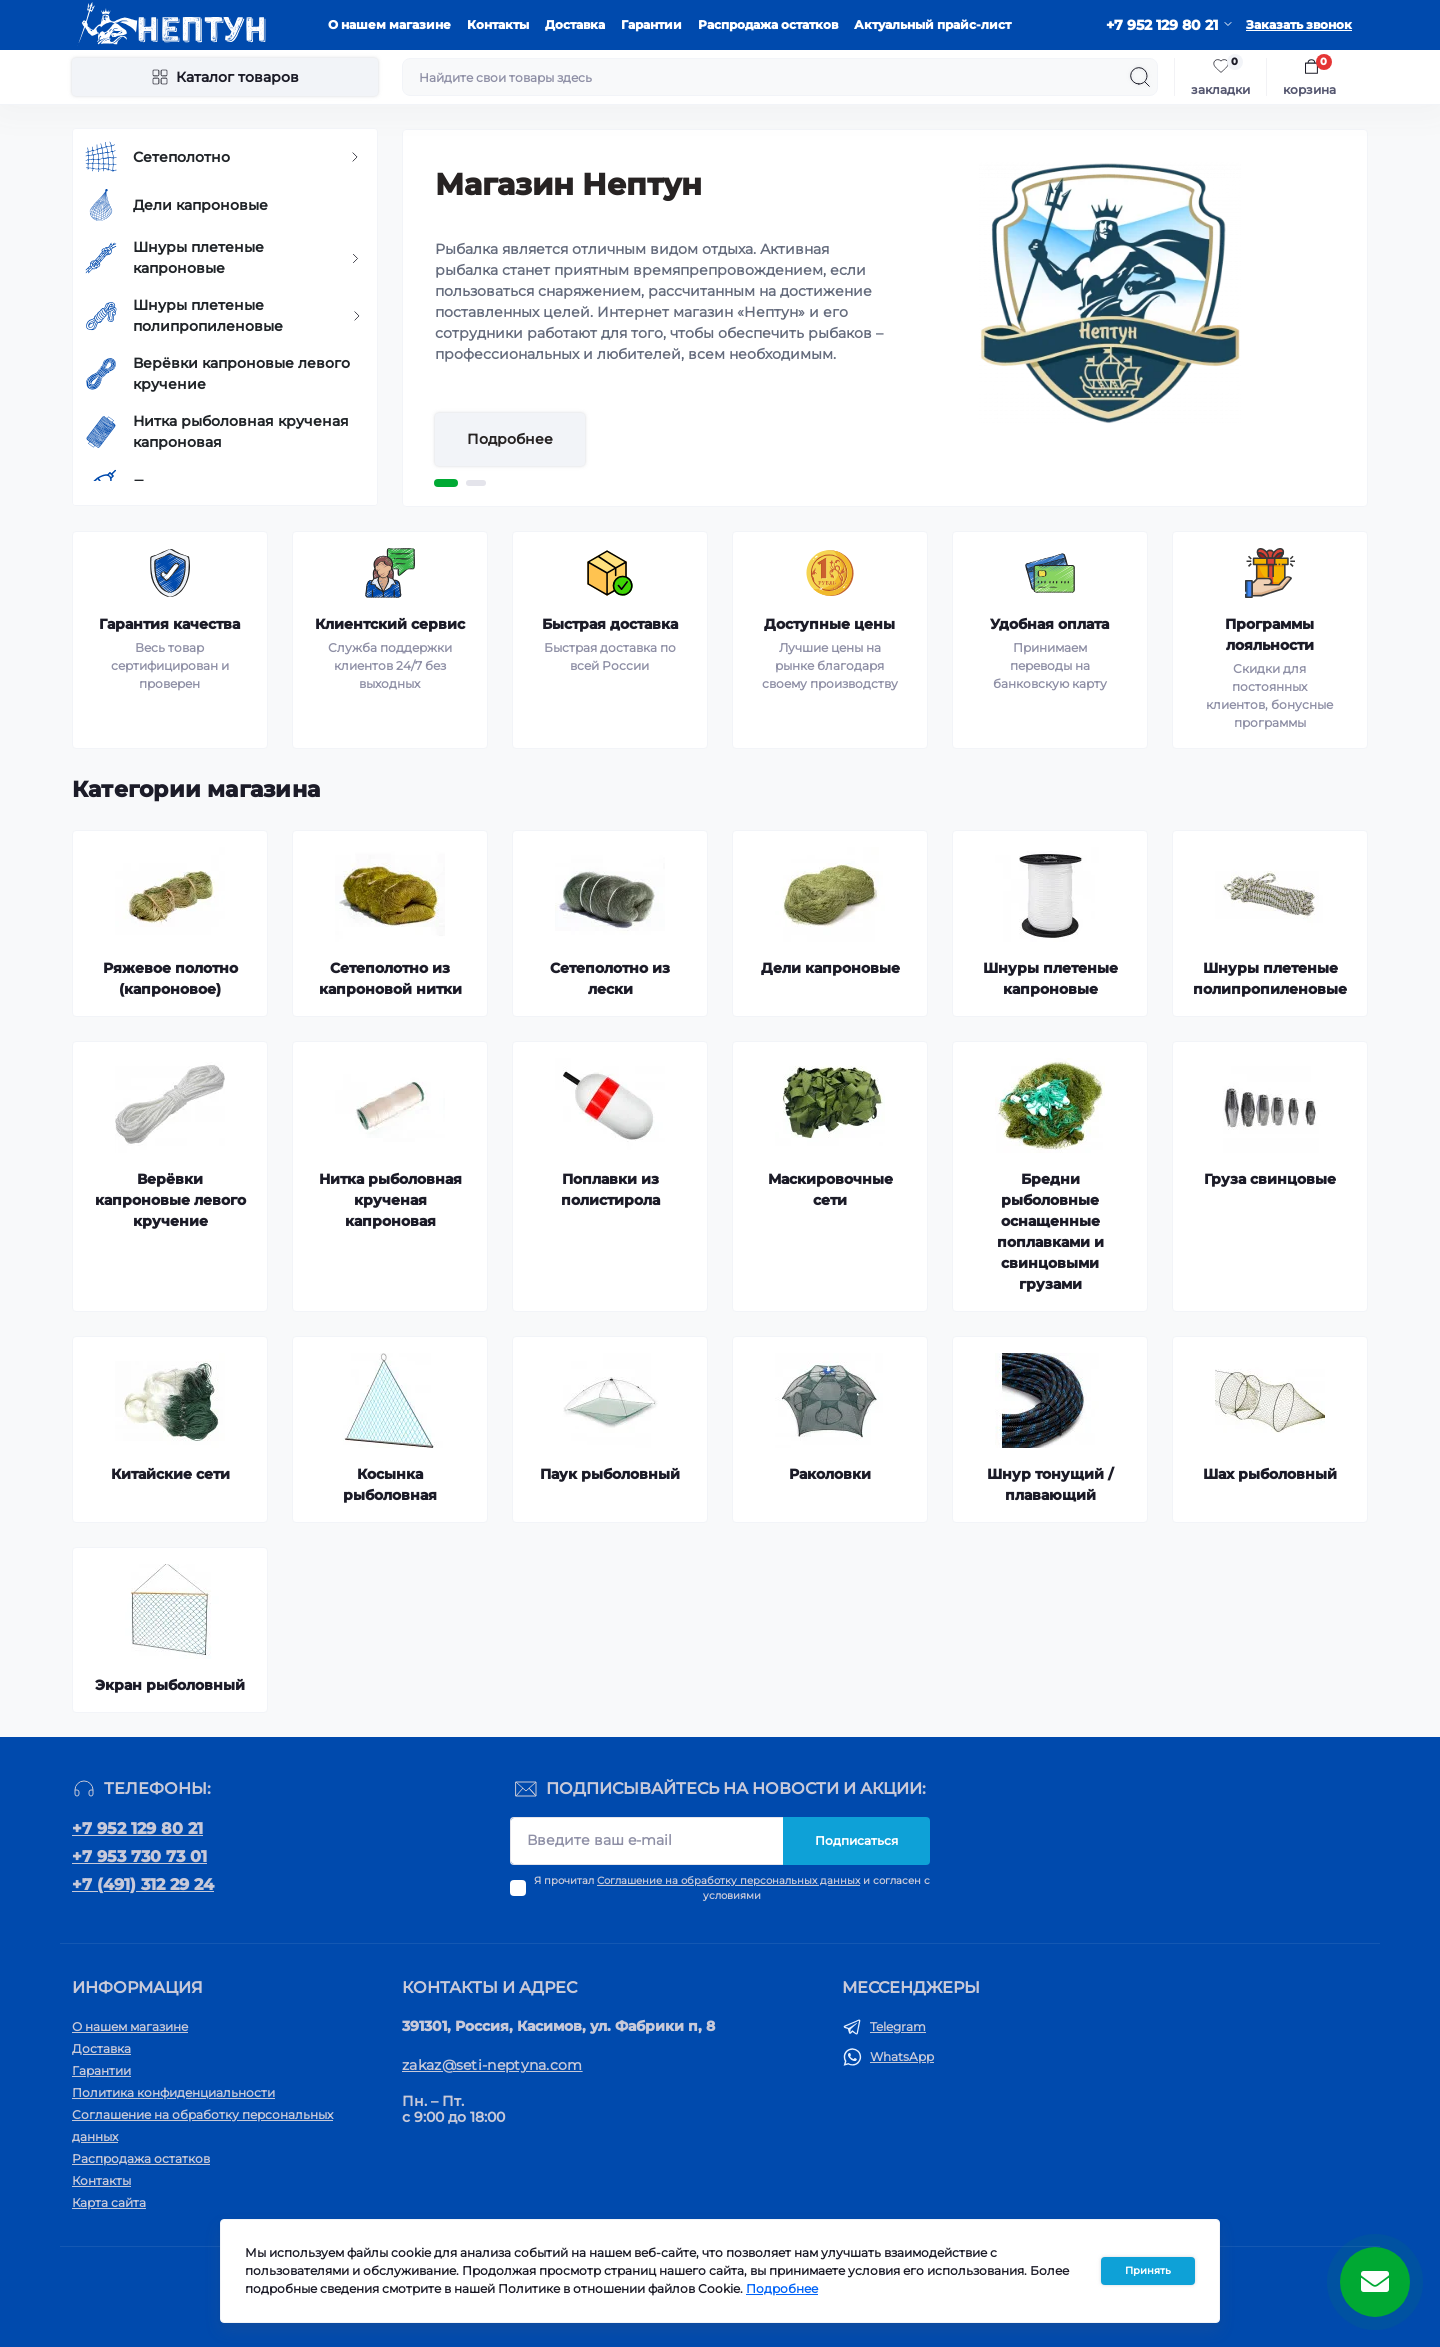  Describe the element at coordinates (173, 2092) in the screenshot. I see `Политика конфиденциальности` at that location.